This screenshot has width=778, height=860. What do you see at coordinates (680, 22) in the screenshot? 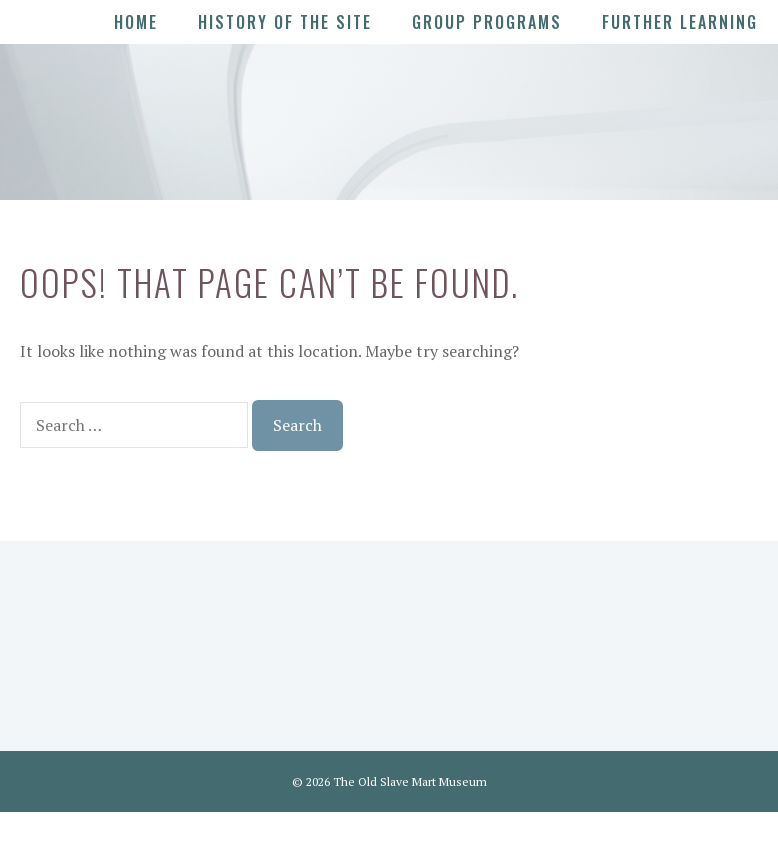
I see `Further Learning` at bounding box center [680, 22].